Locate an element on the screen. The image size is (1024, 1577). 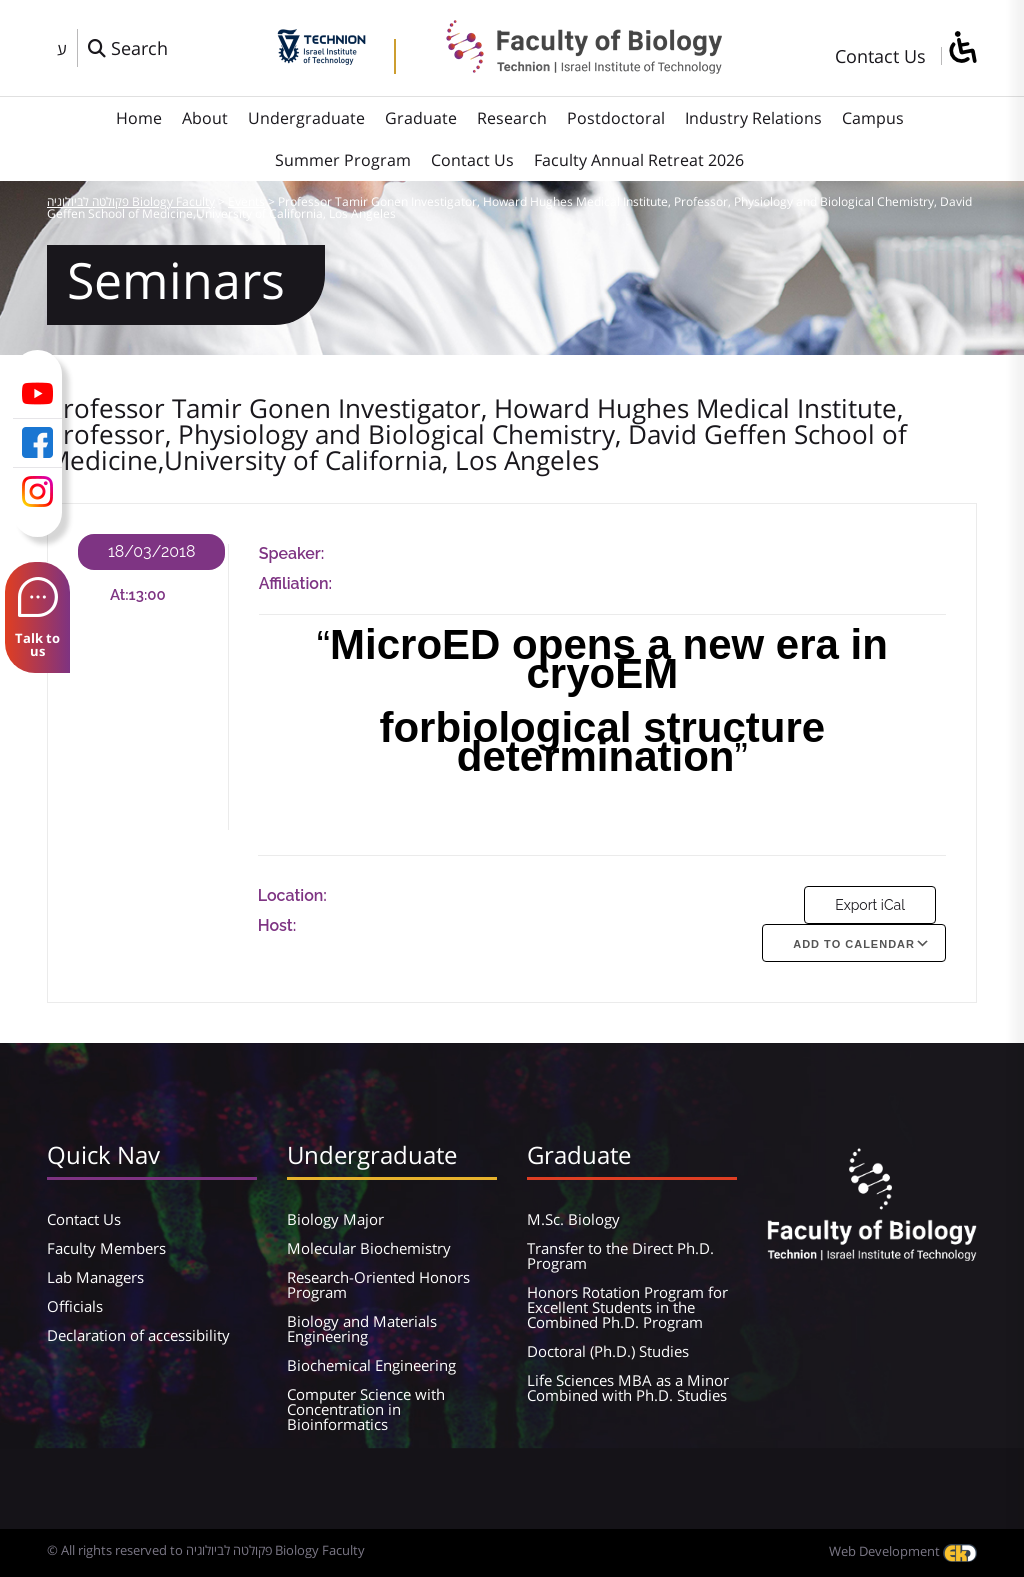
Location: is located at coordinates (292, 895).